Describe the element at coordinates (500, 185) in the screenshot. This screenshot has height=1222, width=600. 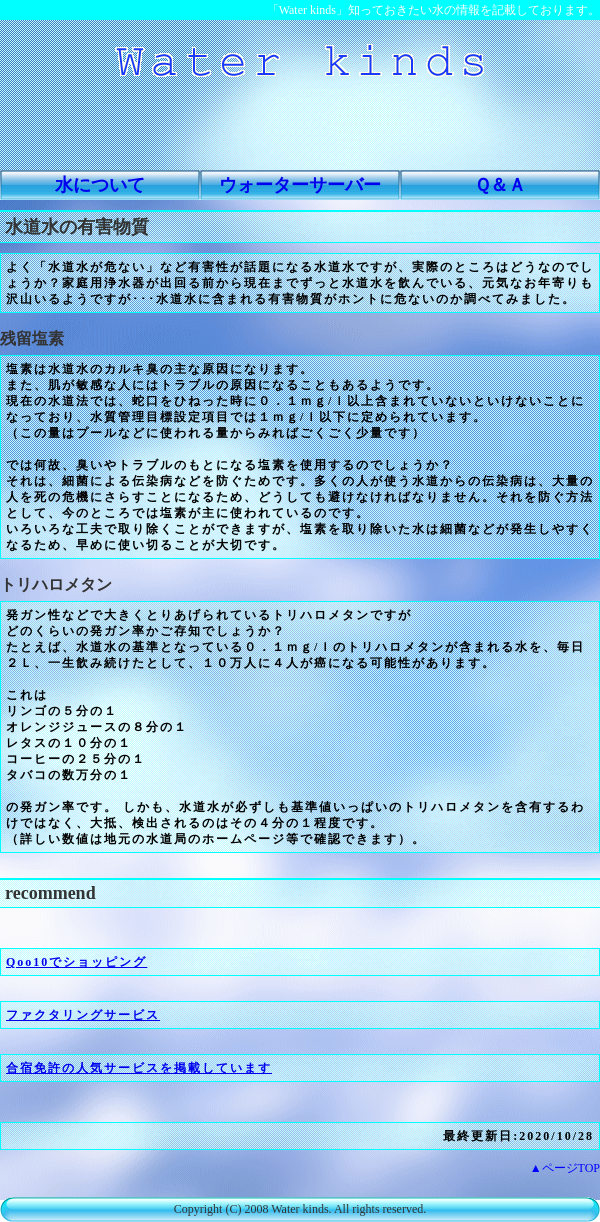
I see `Ｑ＆Ａ` at that location.